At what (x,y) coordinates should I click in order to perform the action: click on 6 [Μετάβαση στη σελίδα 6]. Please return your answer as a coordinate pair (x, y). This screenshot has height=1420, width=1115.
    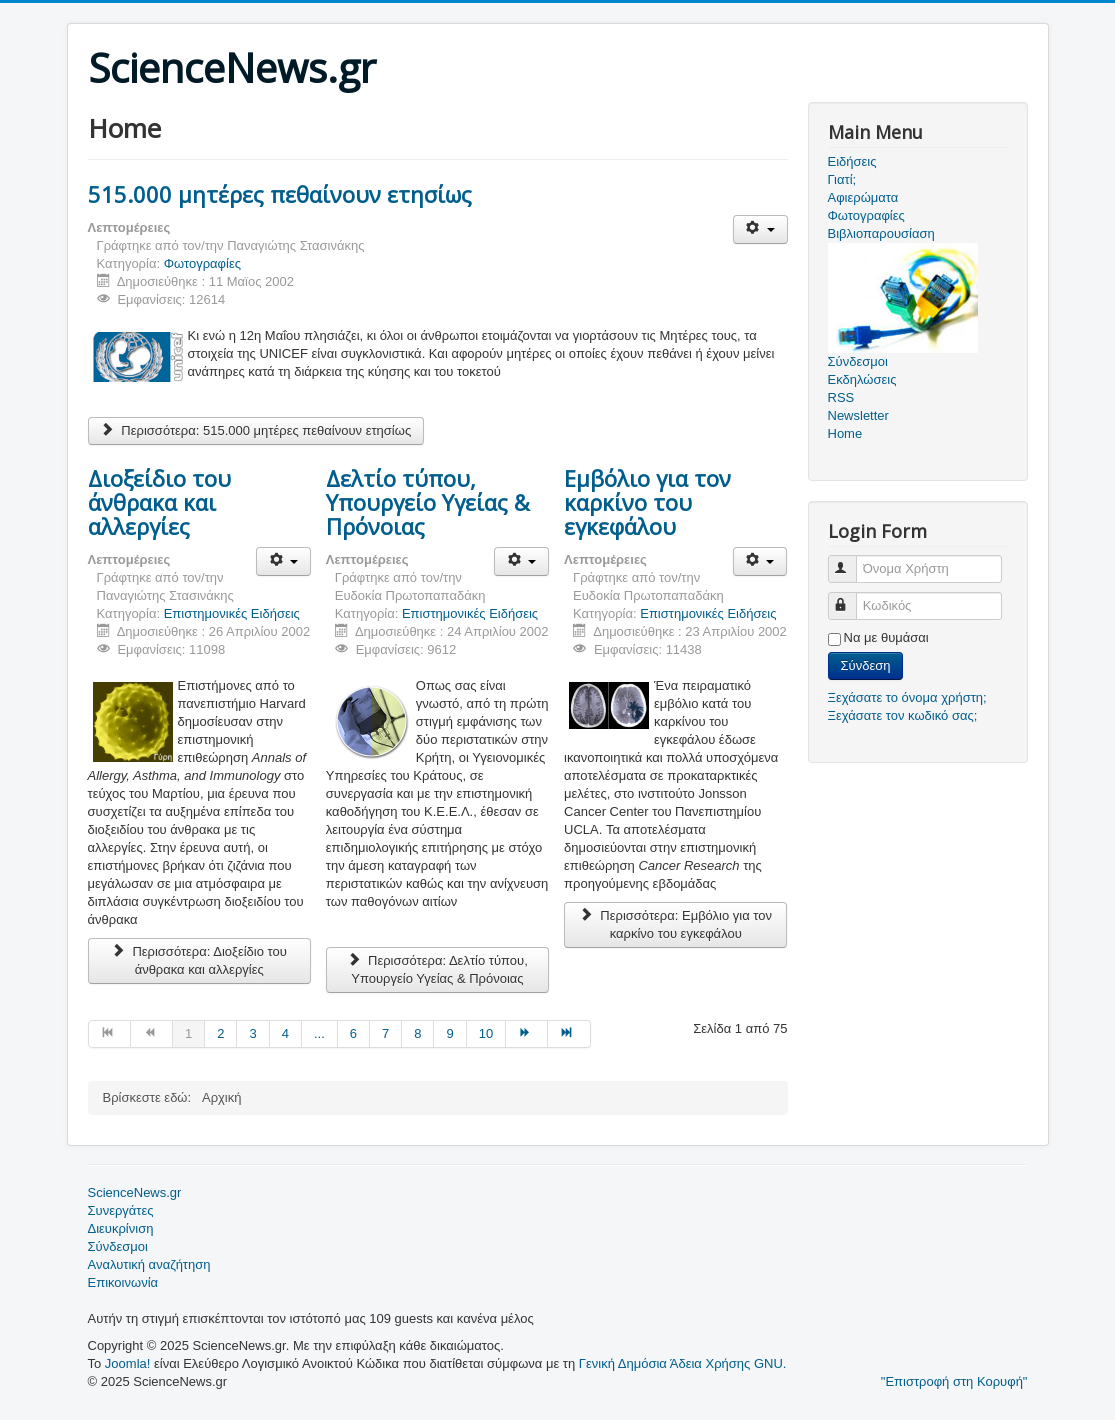
    Looking at the image, I should click on (353, 1033).